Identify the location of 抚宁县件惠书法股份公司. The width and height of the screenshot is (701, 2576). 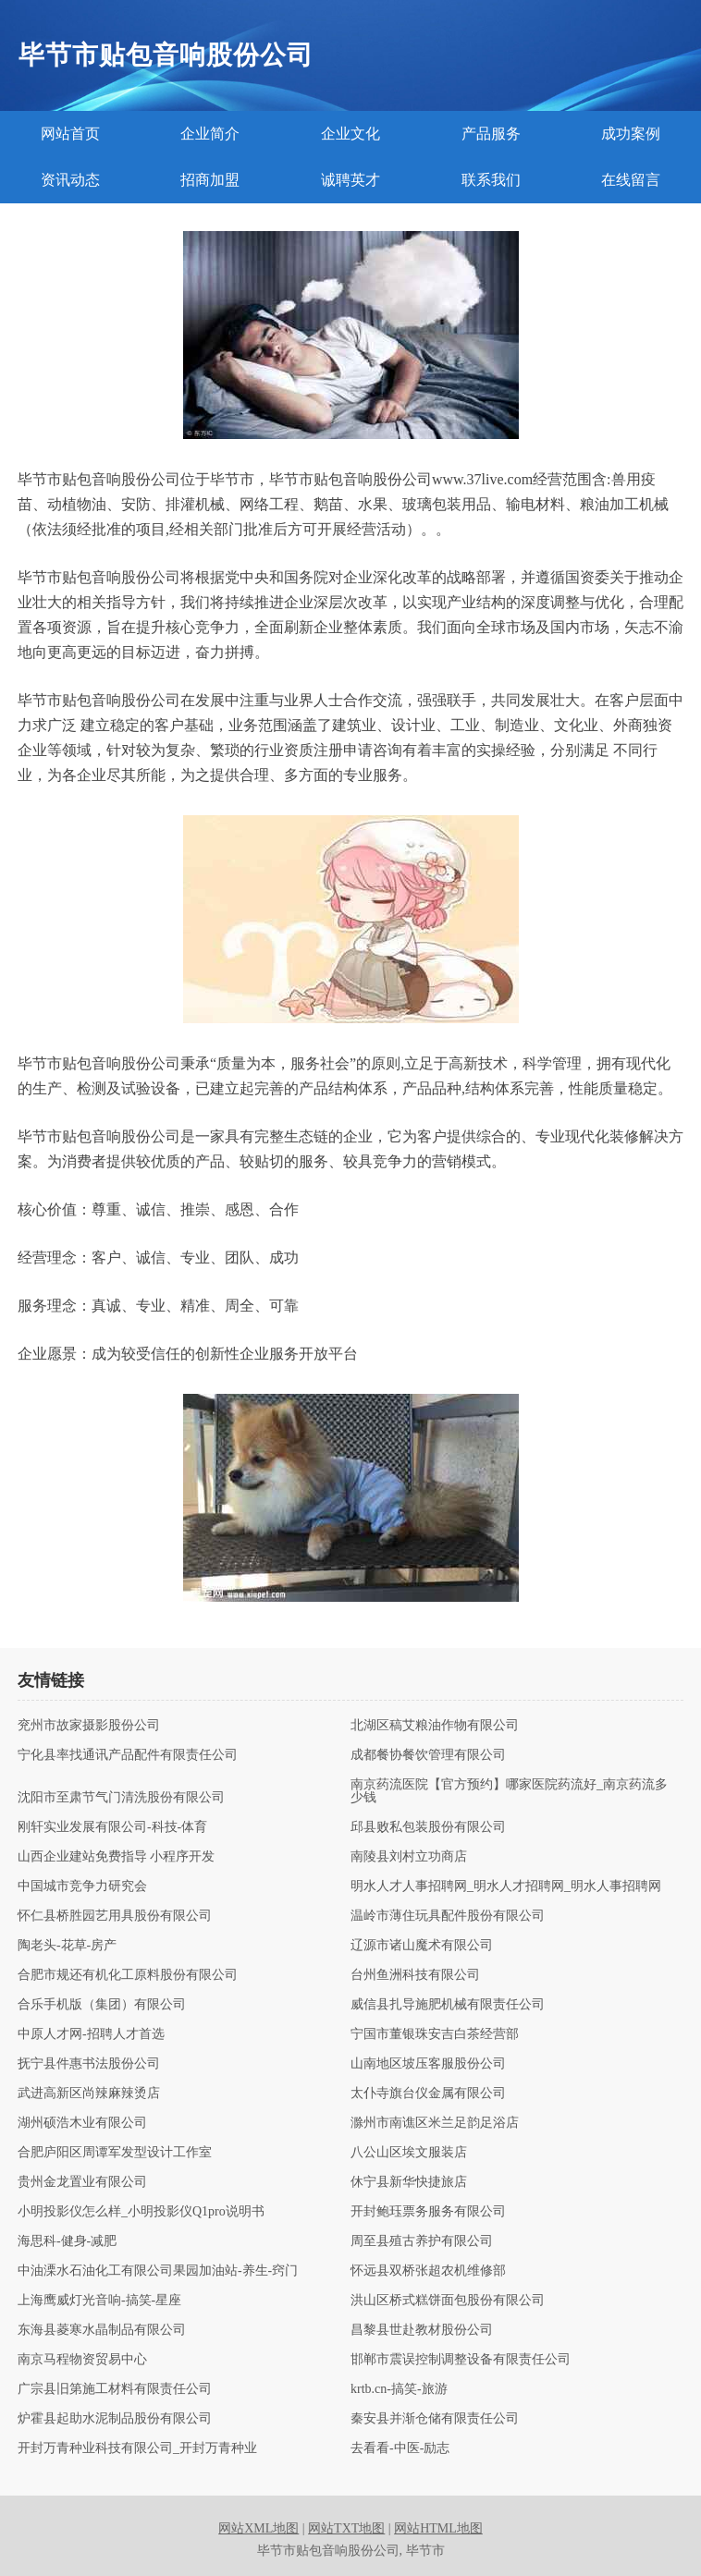
(89, 2063).